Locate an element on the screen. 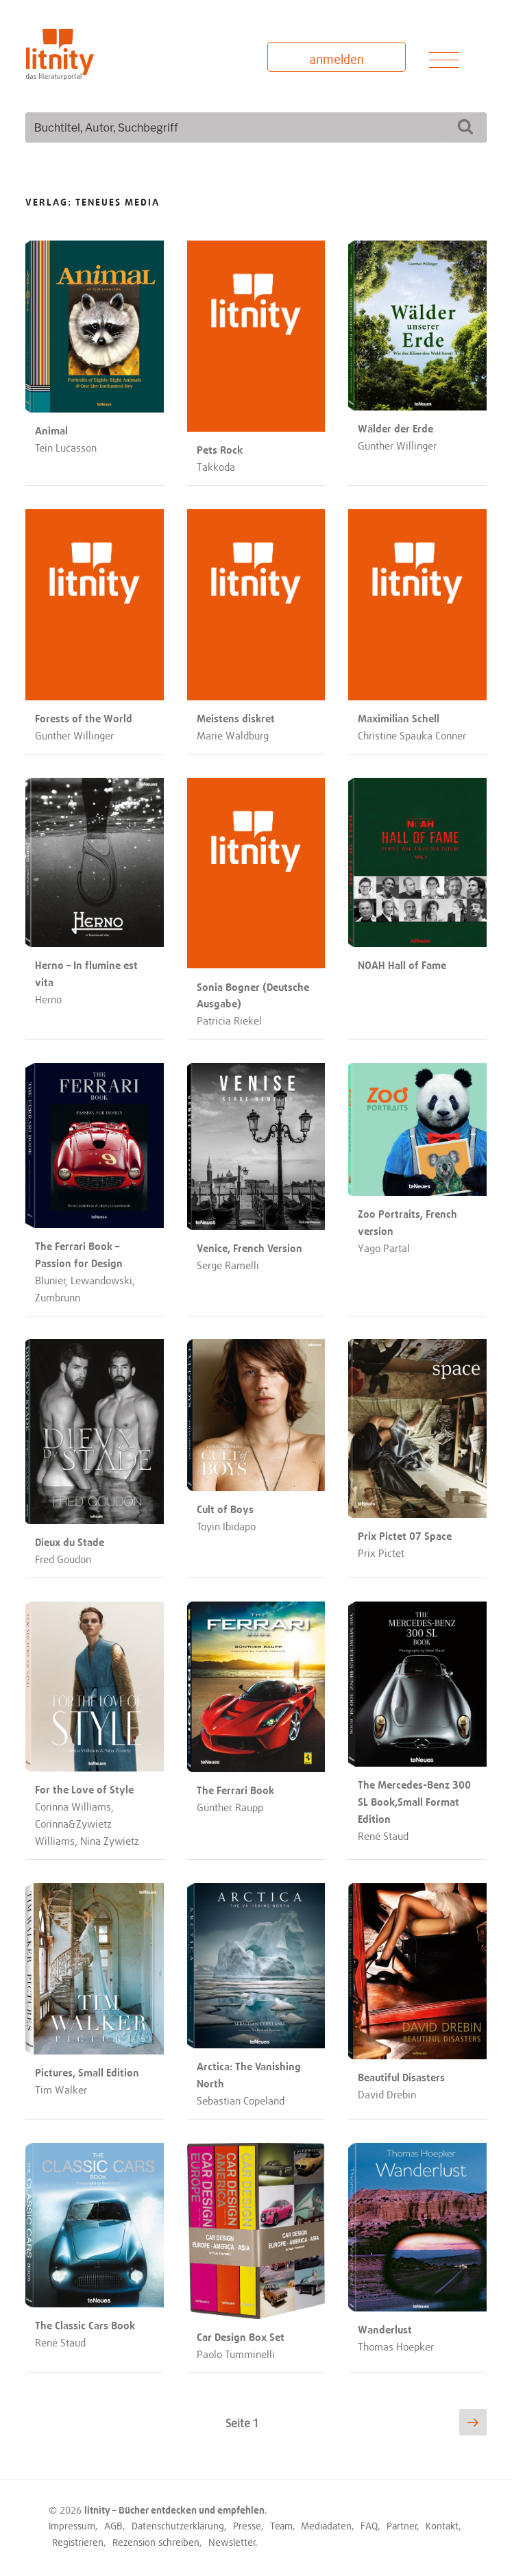 This screenshot has height=2576, width=512. Kontakt is located at coordinates (442, 2525).